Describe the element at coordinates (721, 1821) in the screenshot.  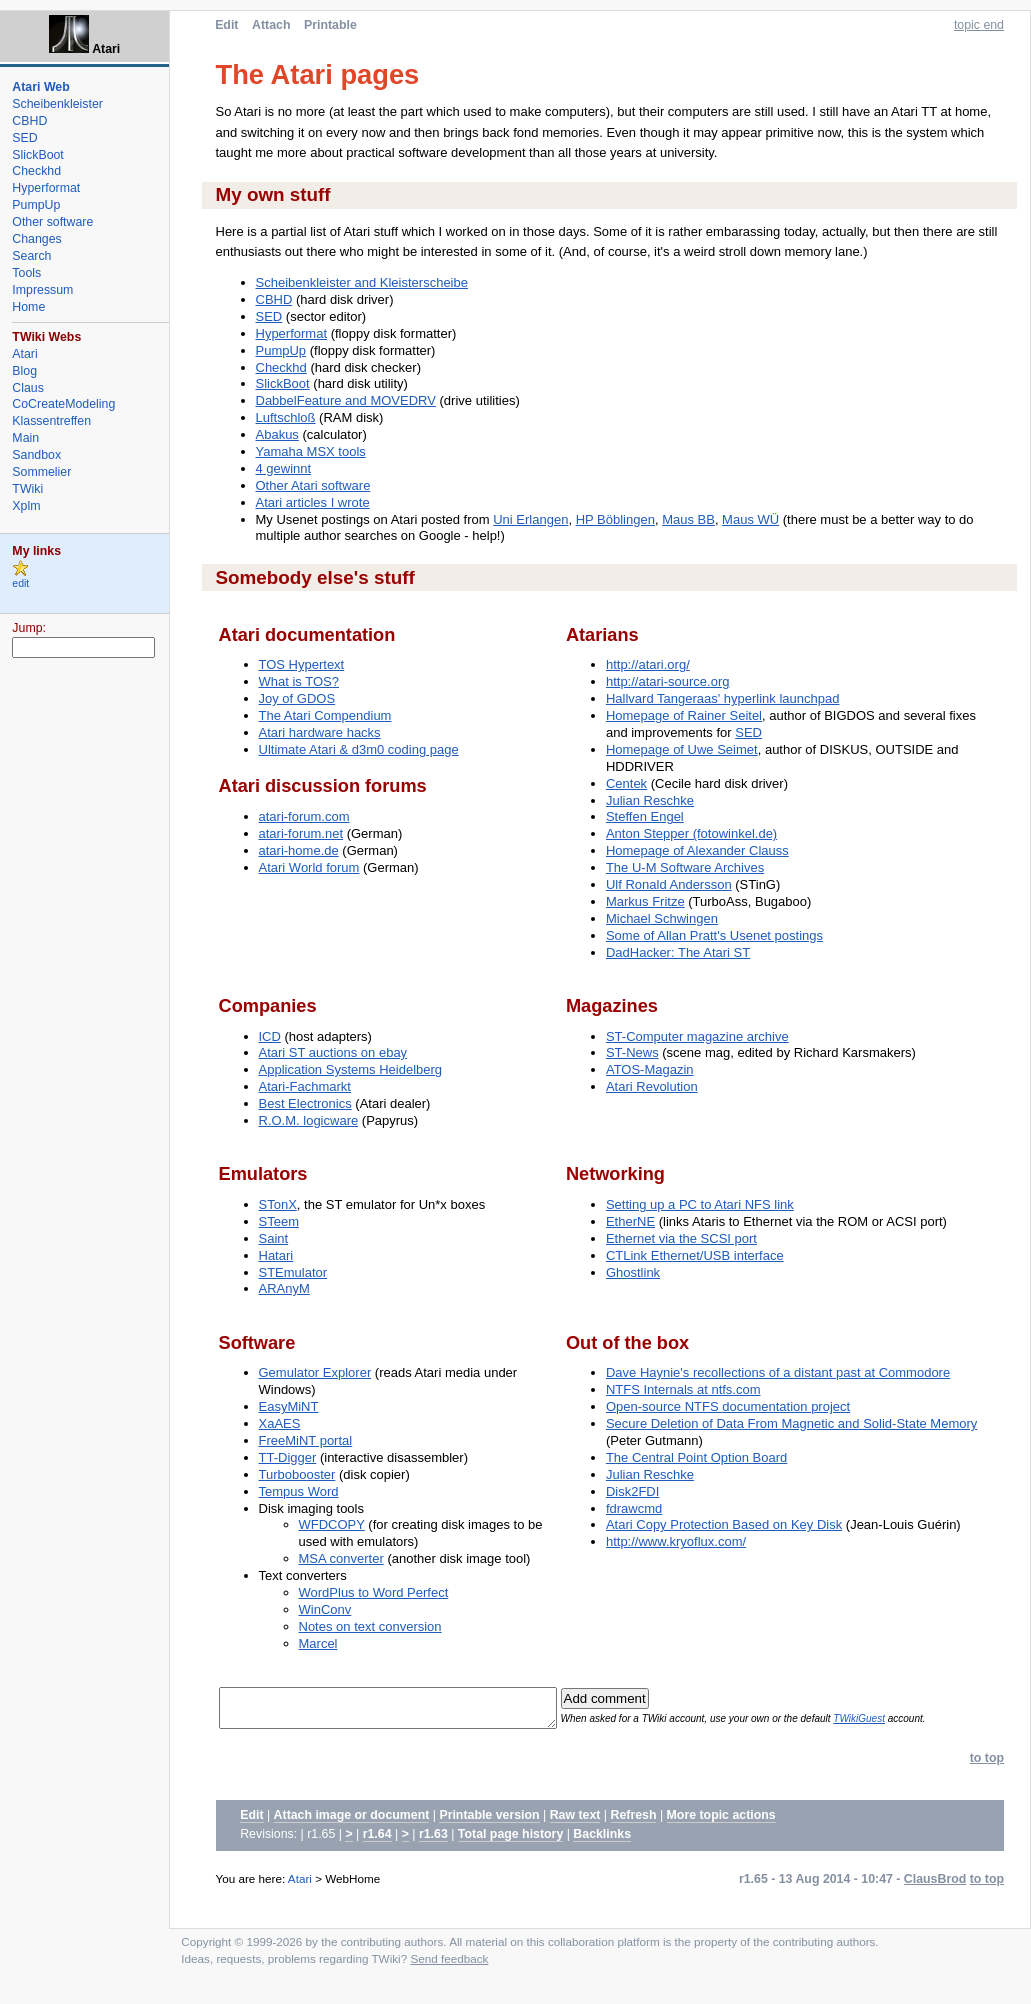
I see `More topic actions` at that location.